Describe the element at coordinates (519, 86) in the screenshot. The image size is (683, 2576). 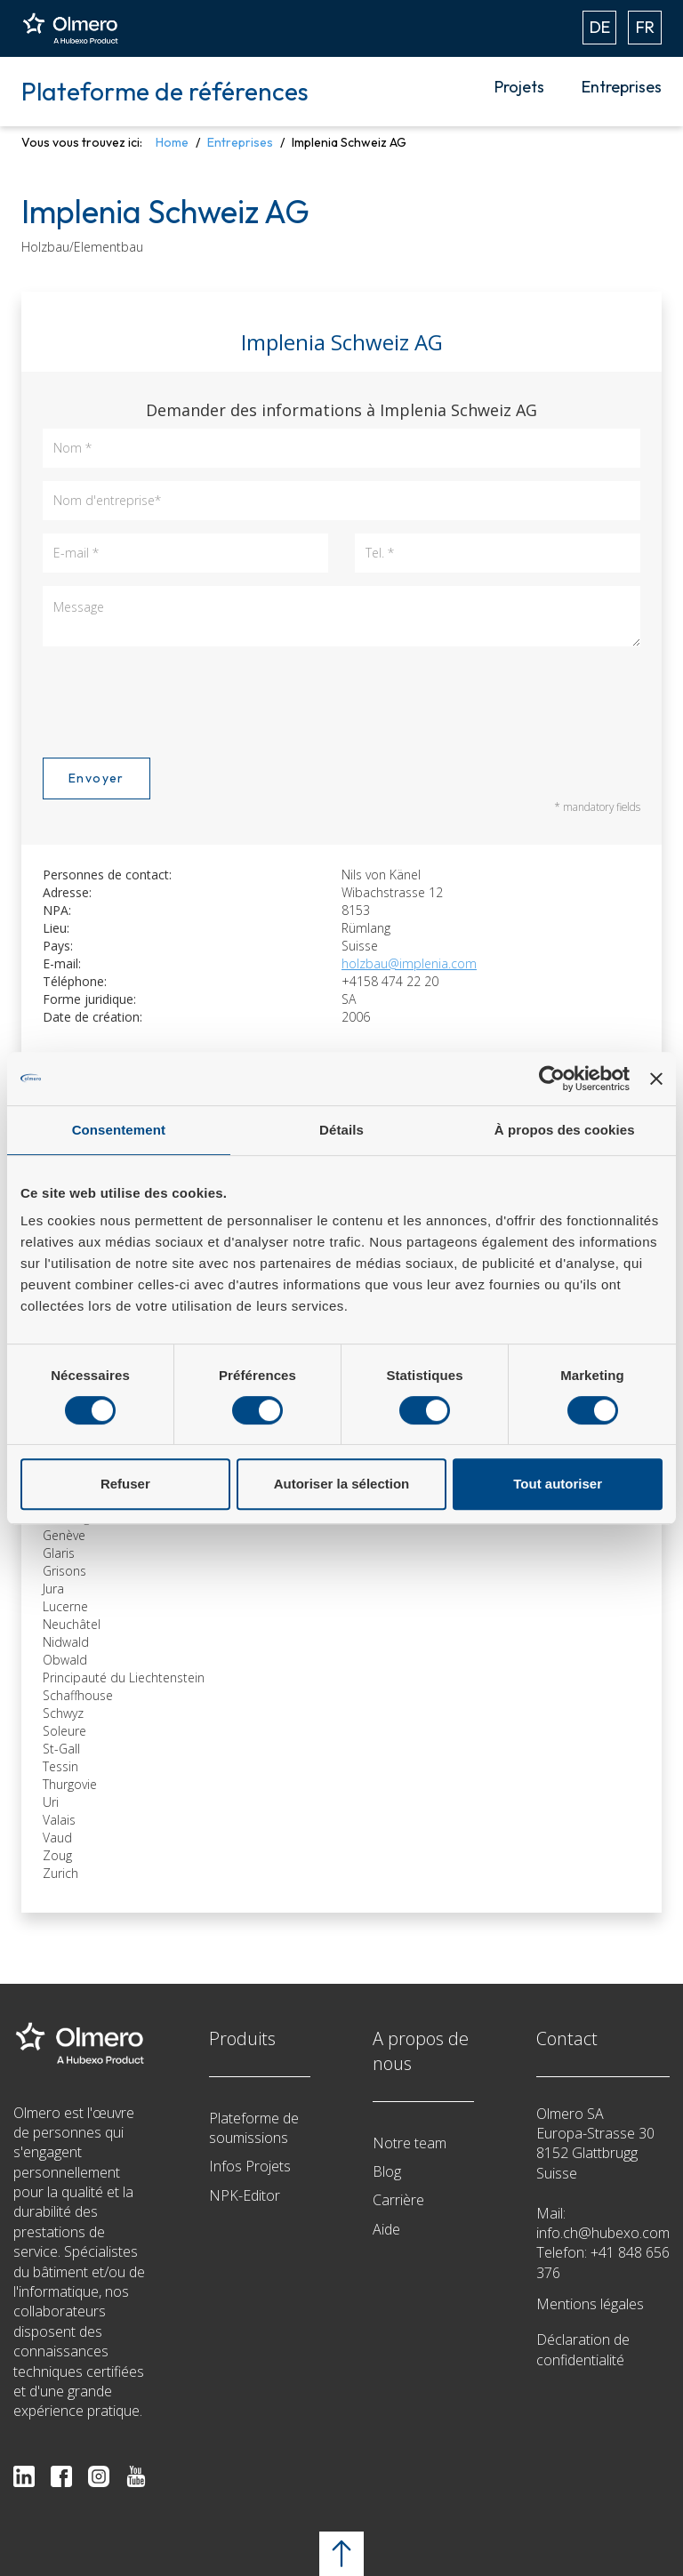
I see `Projets` at that location.